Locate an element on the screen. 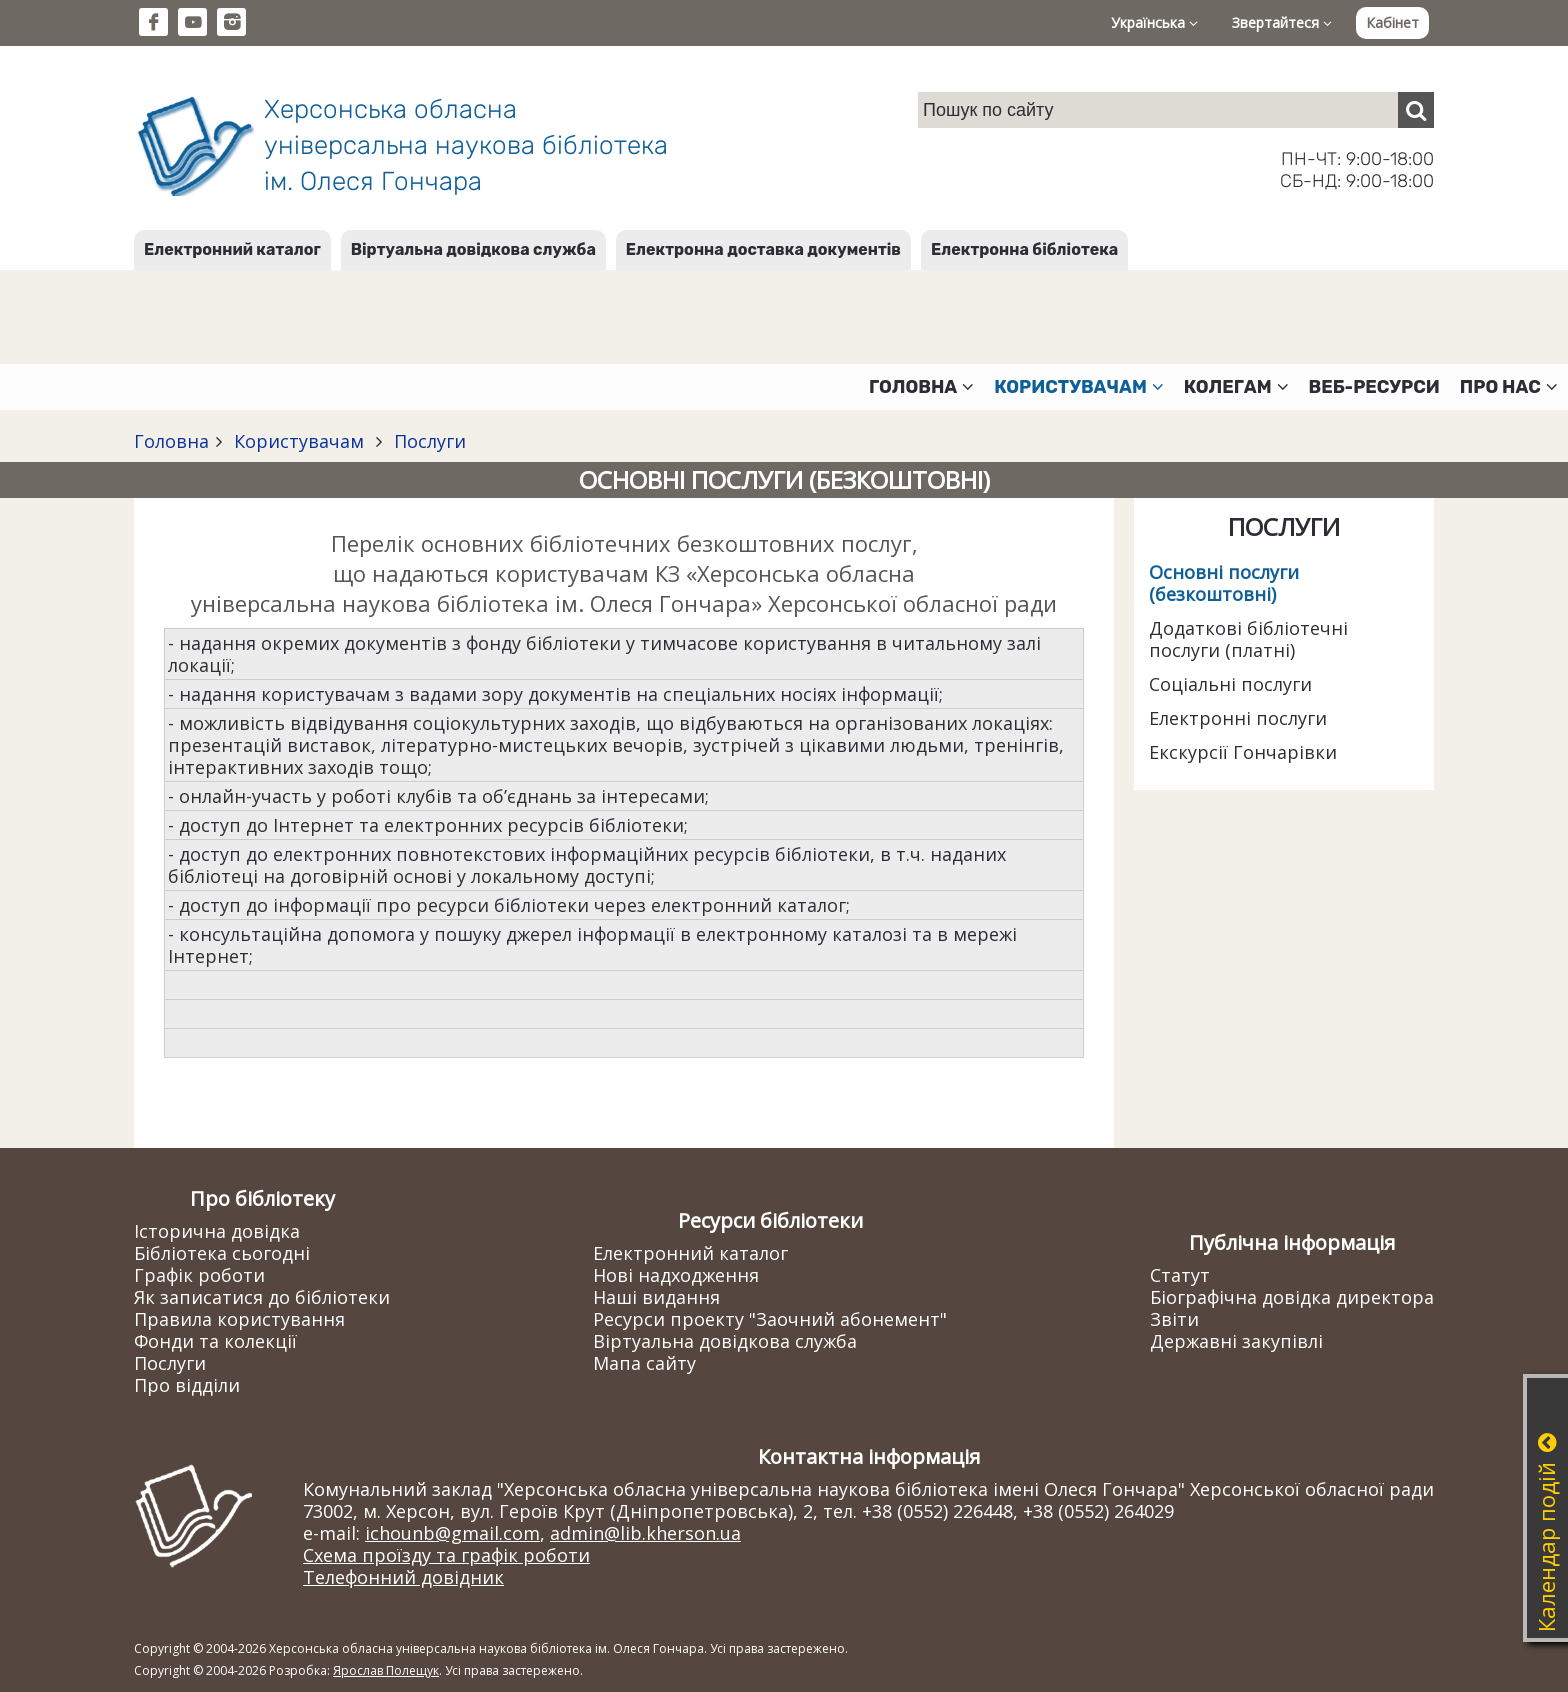  Колегам [button] is located at coordinates (1236, 387).